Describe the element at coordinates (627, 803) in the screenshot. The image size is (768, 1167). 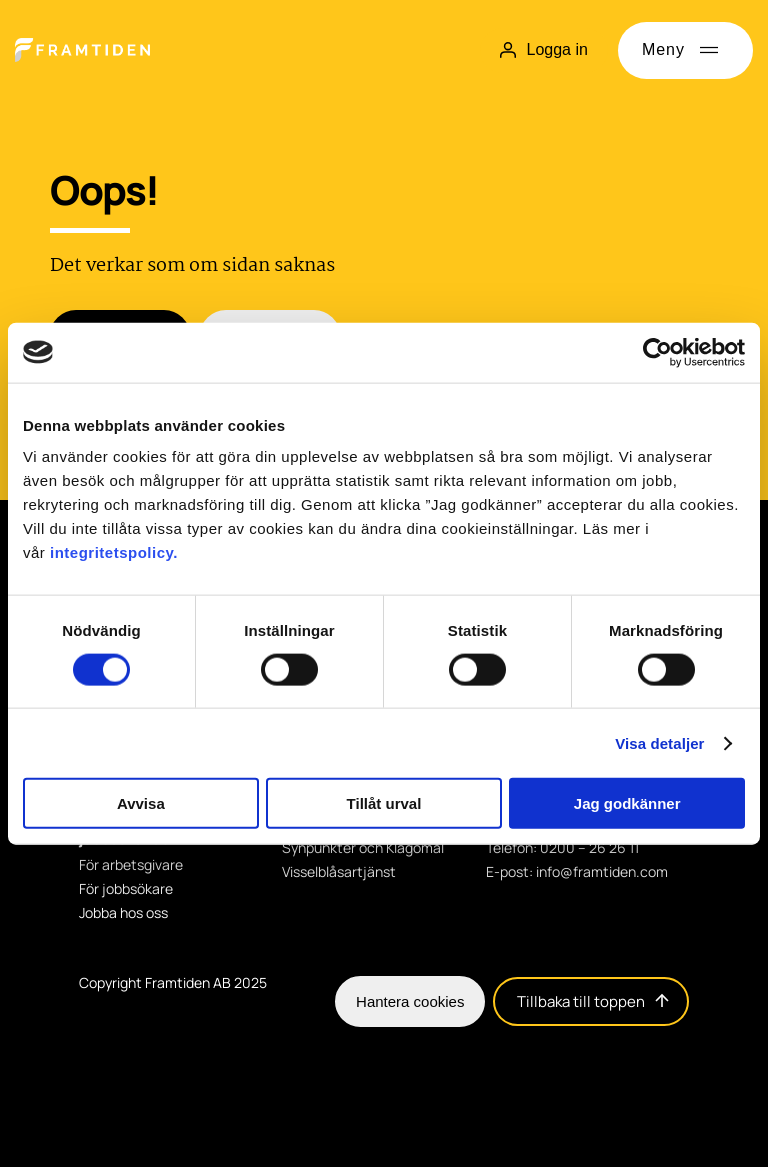
I see `Jag godkänner` at that location.